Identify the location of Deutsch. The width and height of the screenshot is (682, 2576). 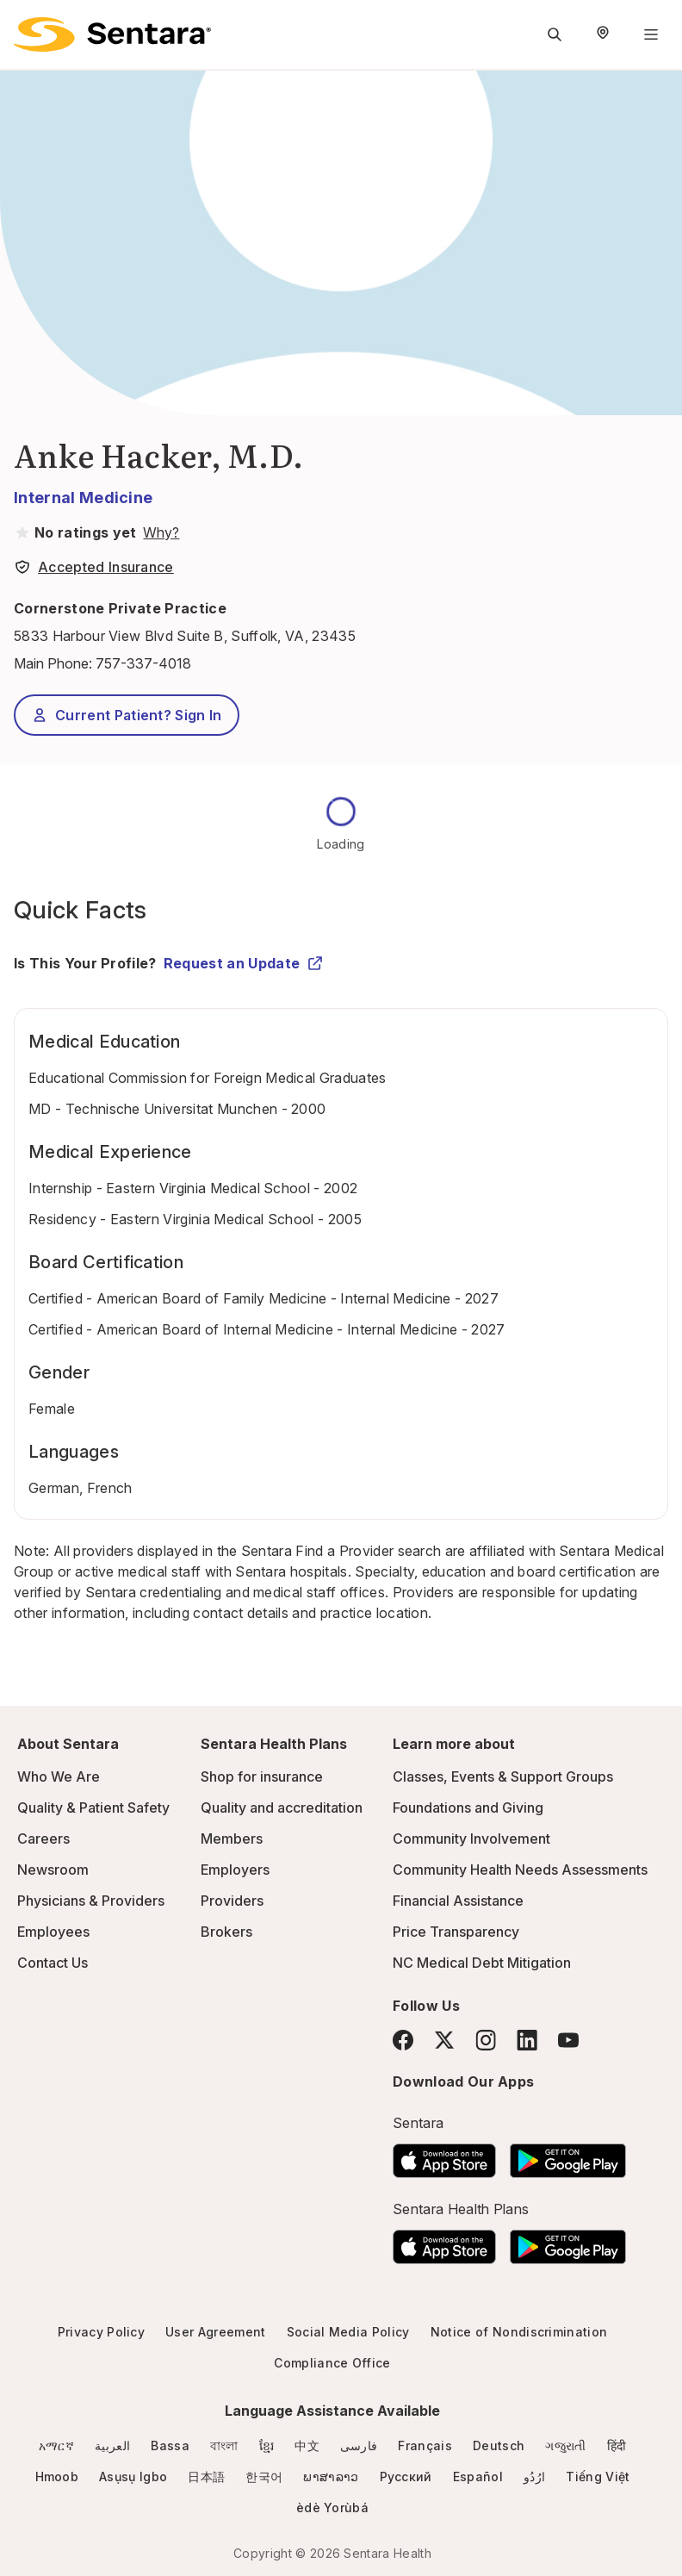
(498, 2445).